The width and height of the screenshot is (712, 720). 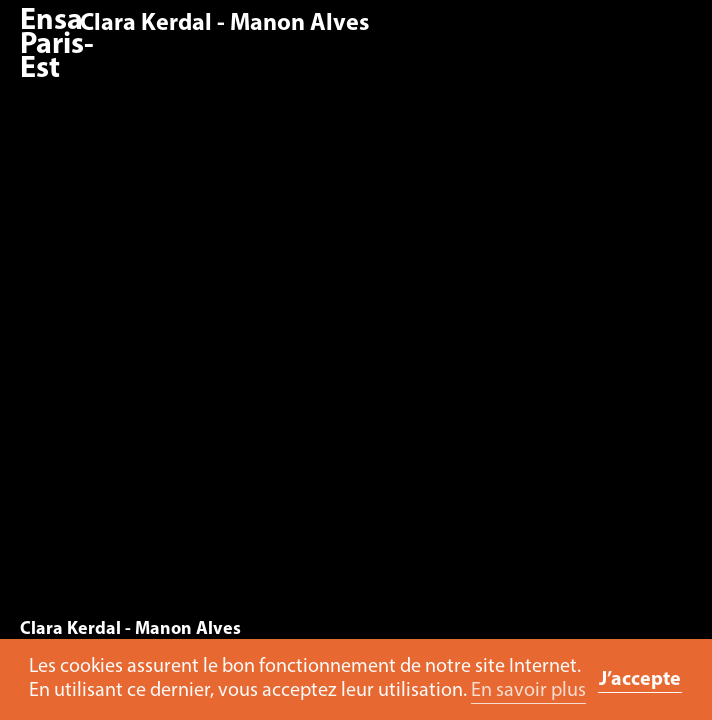 I want to click on En savoir plus [button], so click(x=528, y=691).